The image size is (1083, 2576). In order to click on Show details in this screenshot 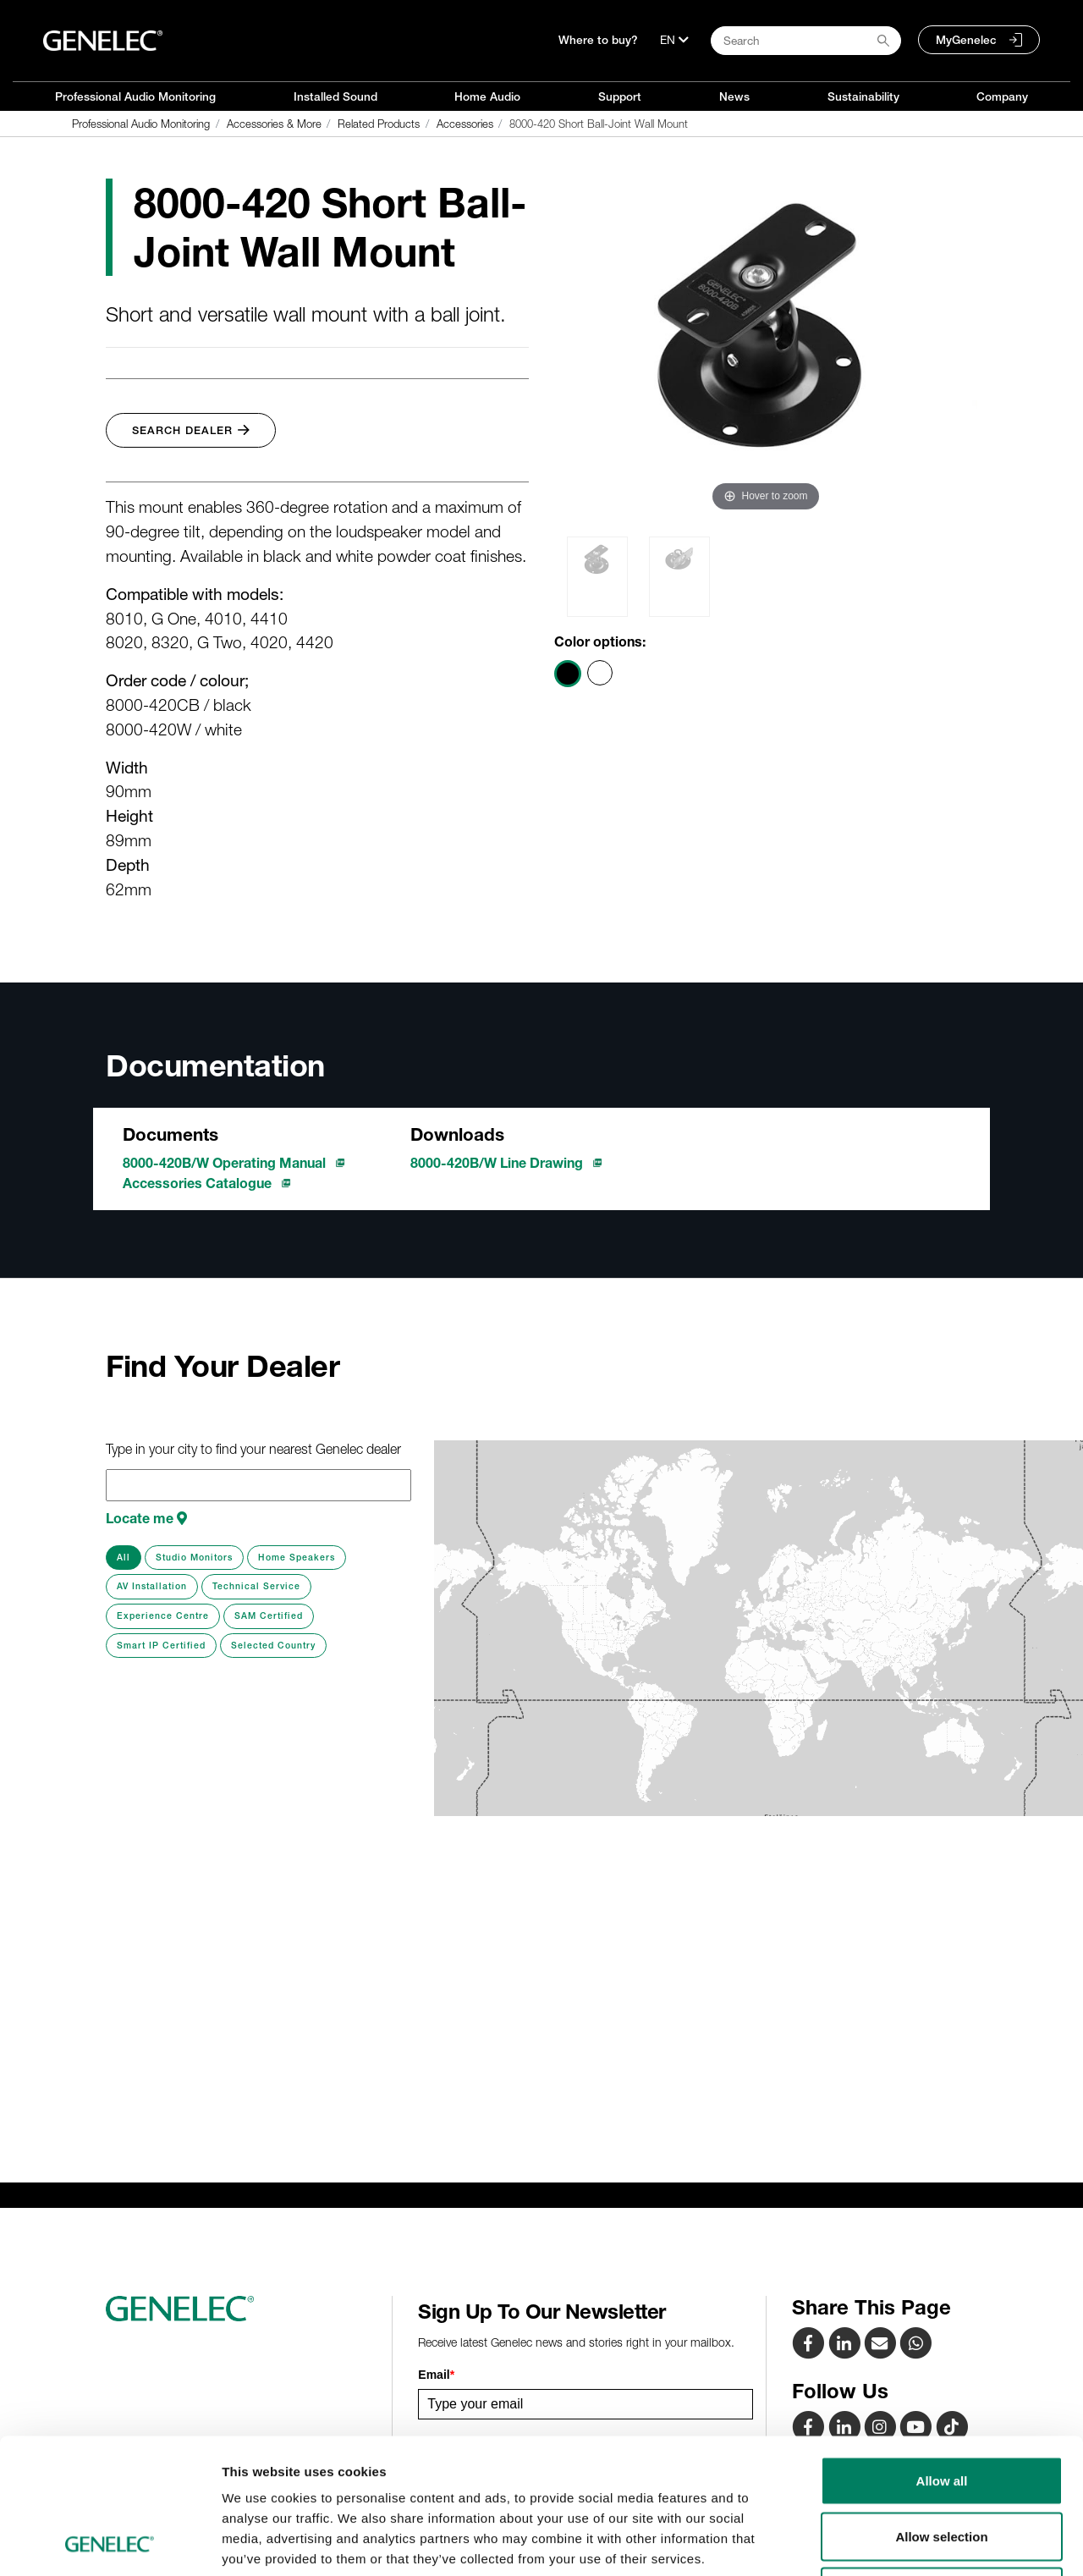, I will do `click(888, 2542)`.